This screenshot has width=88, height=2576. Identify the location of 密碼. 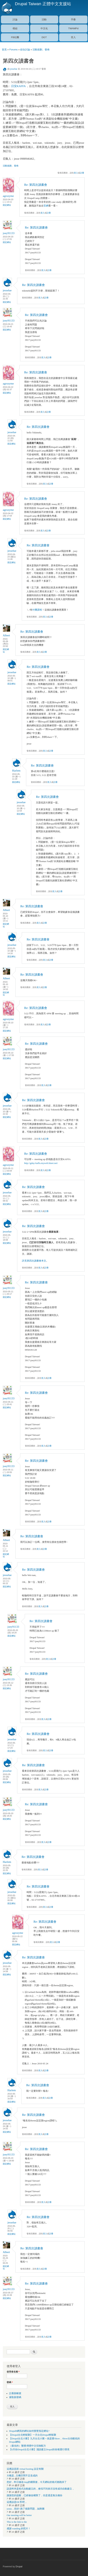
(10, 2382).